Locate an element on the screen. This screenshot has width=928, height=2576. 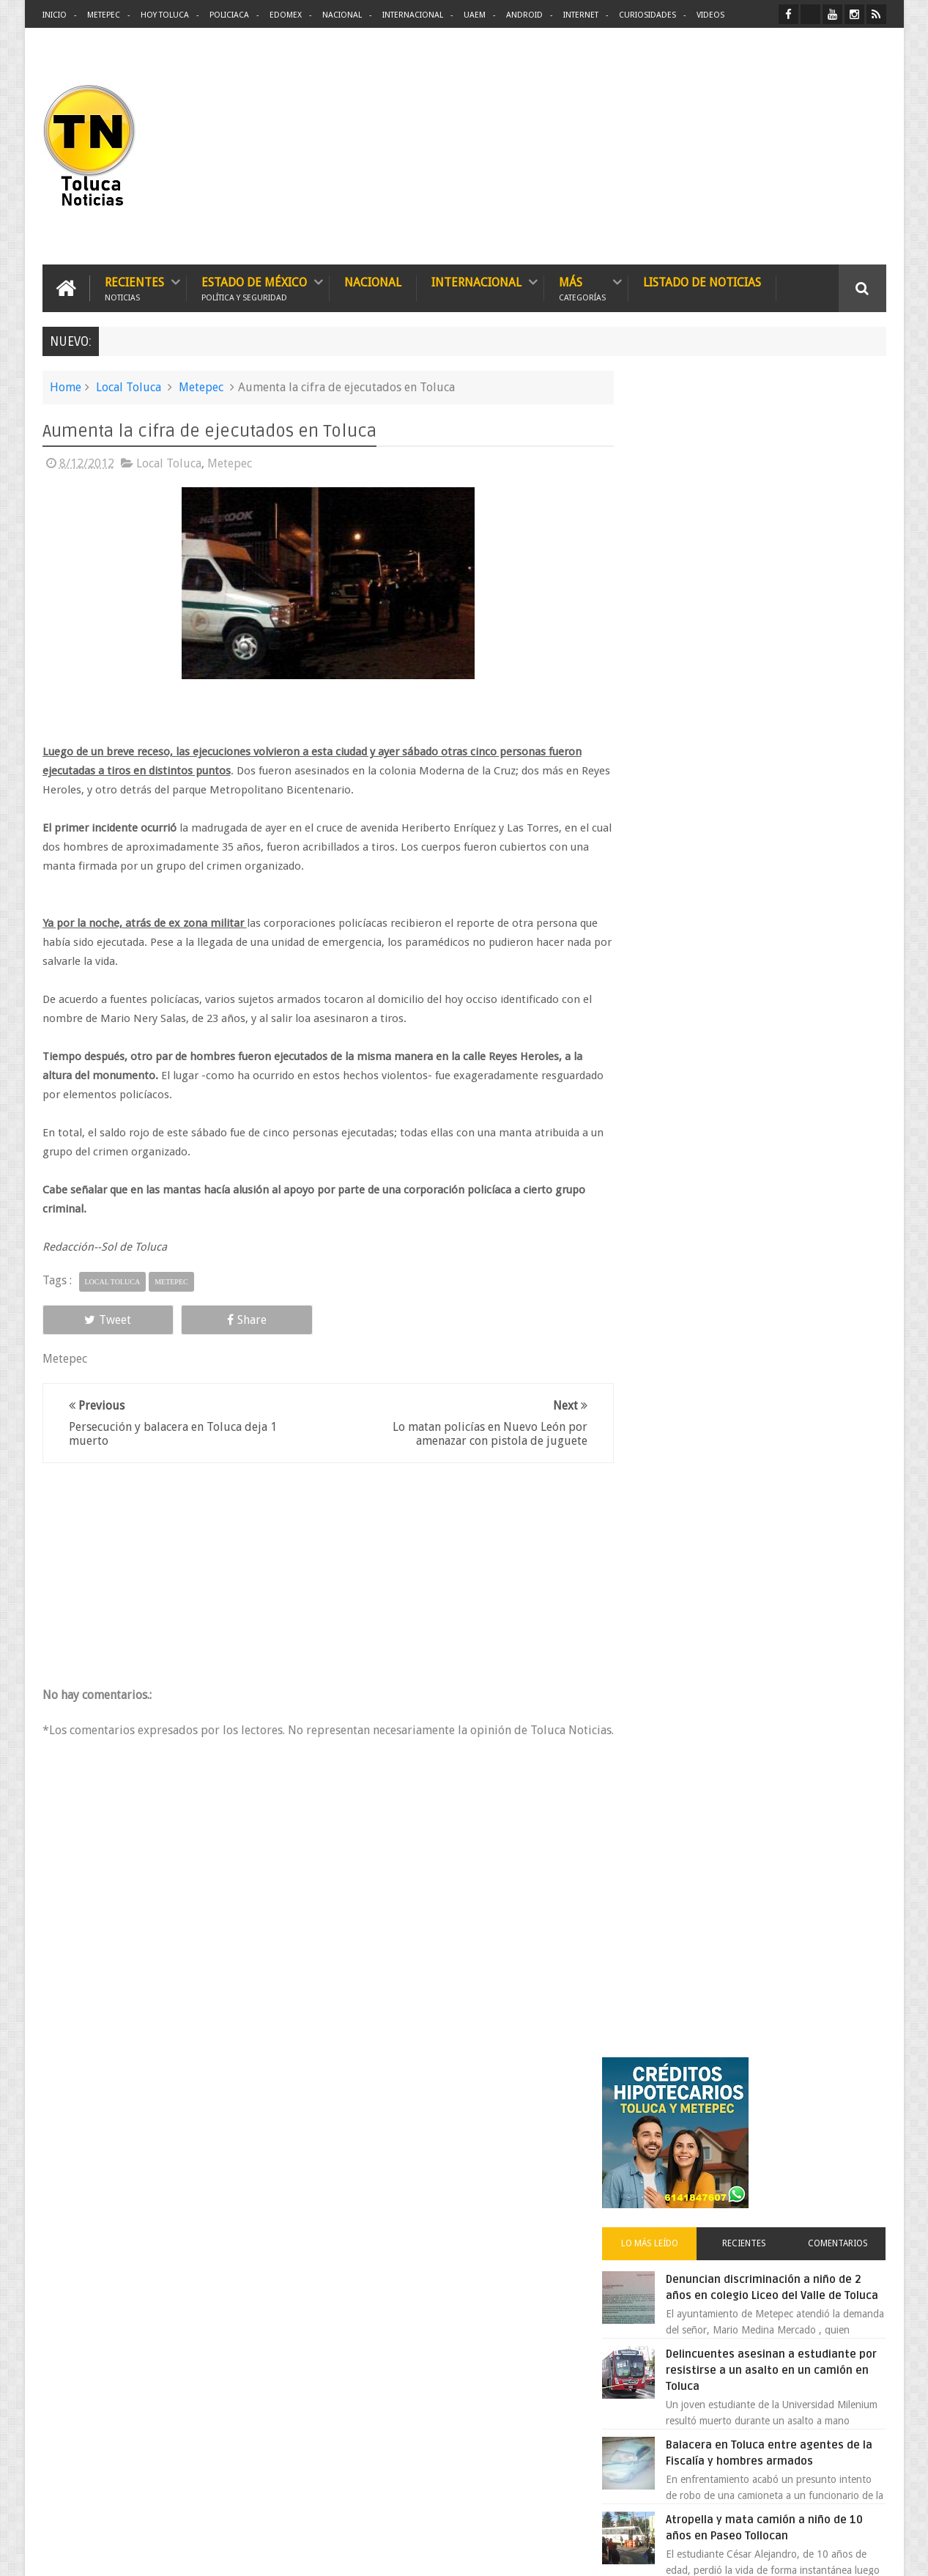
Contact us is located at coordinates (849, 2108).